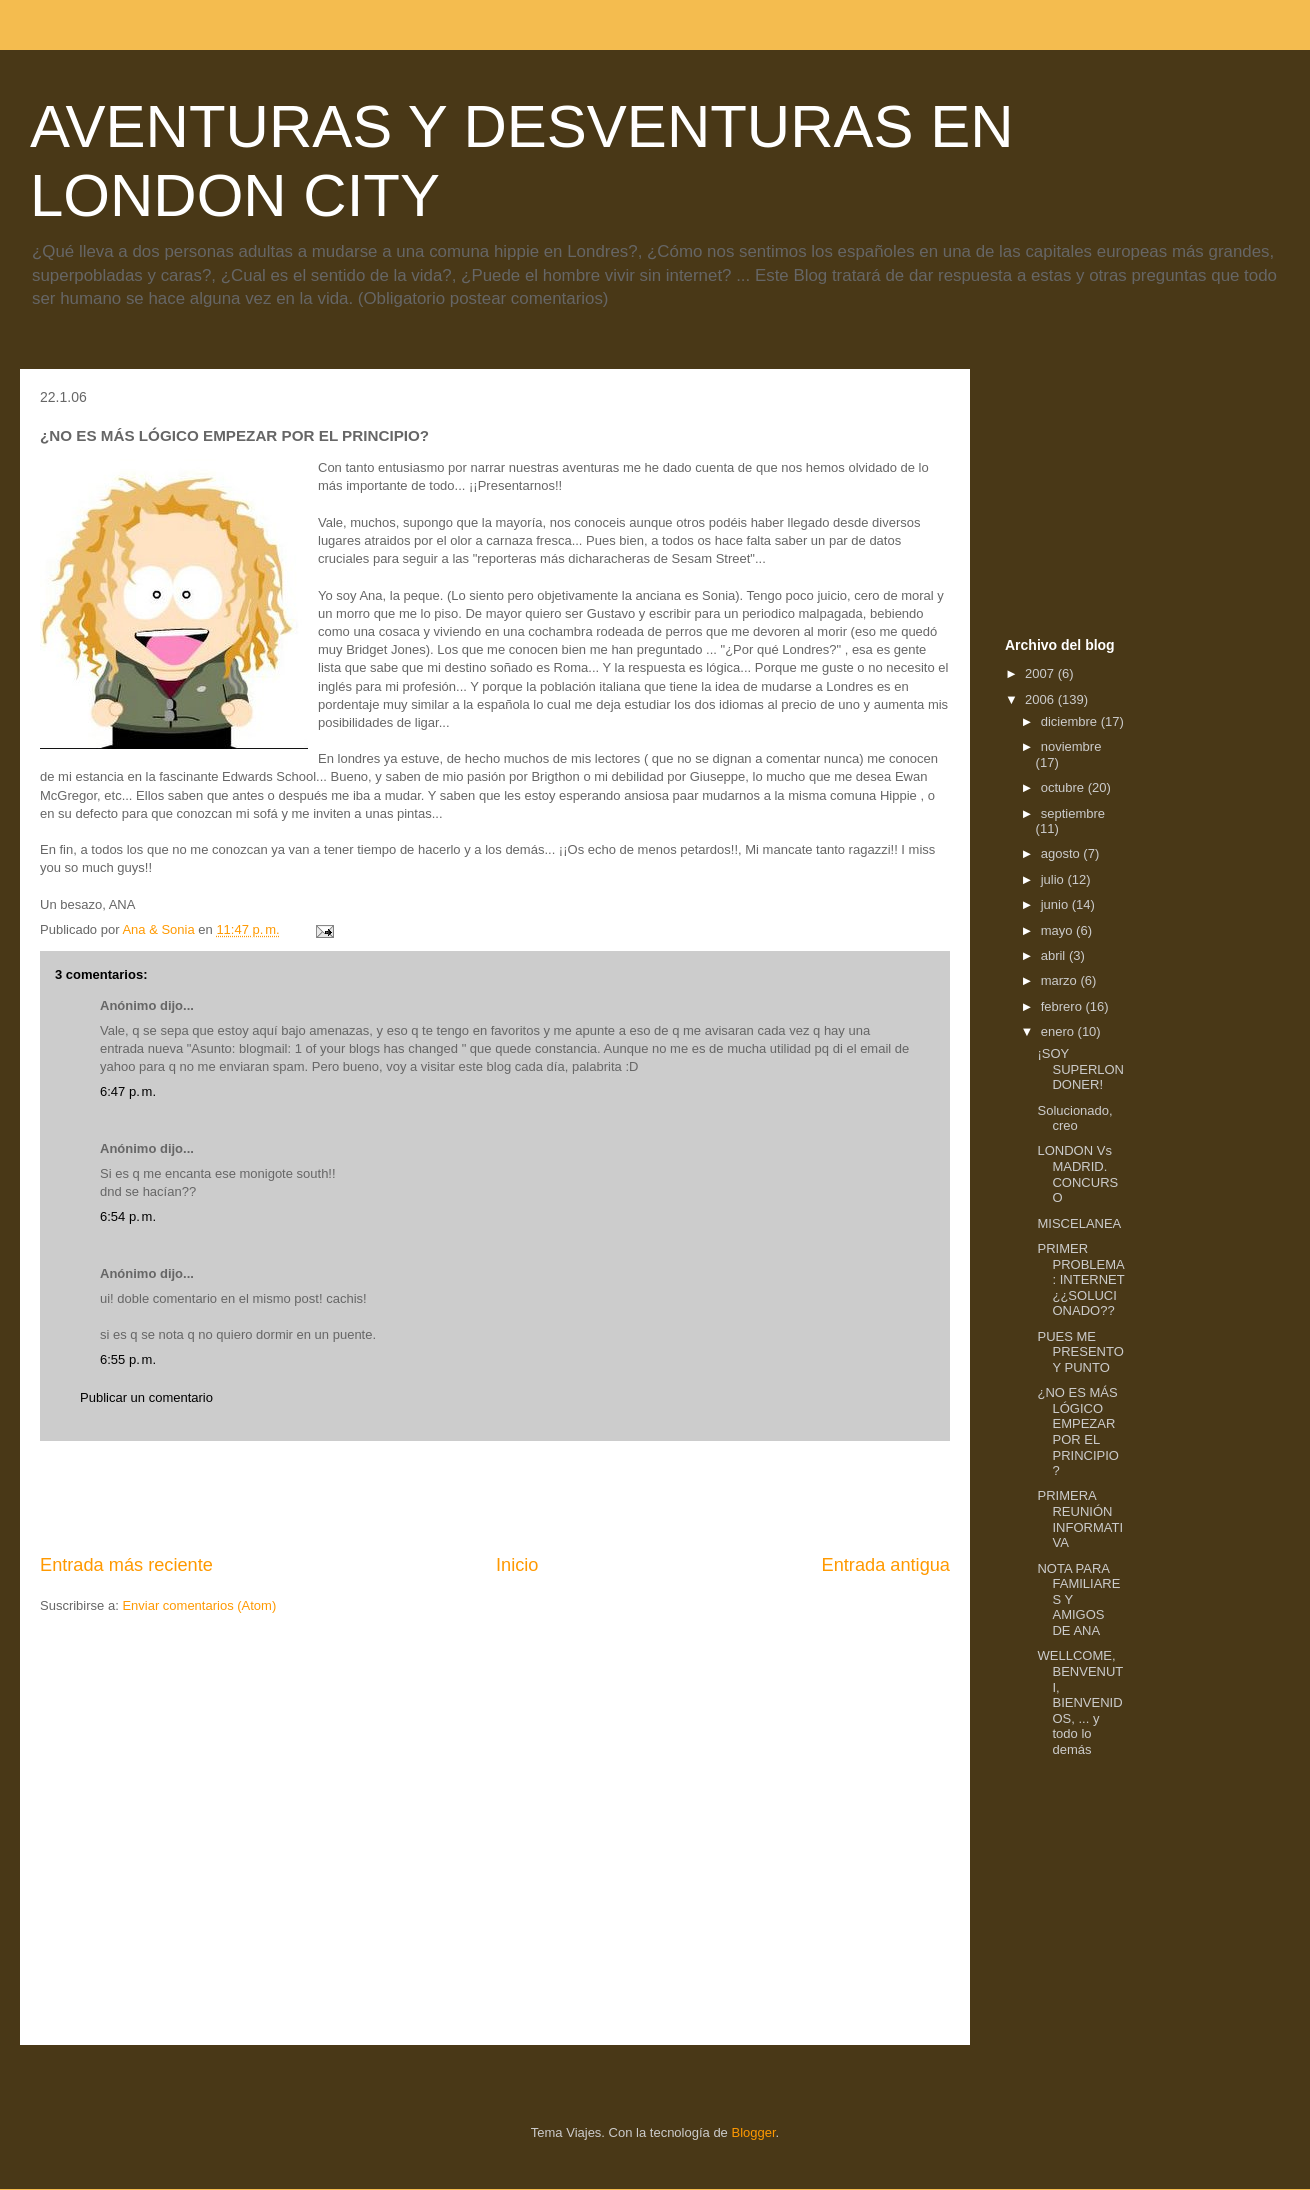 The height and width of the screenshot is (2190, 1310). What do you see at coordinates (1055, 955) in the screenshot?
I see `abril` at bounding box center [1055, 955].